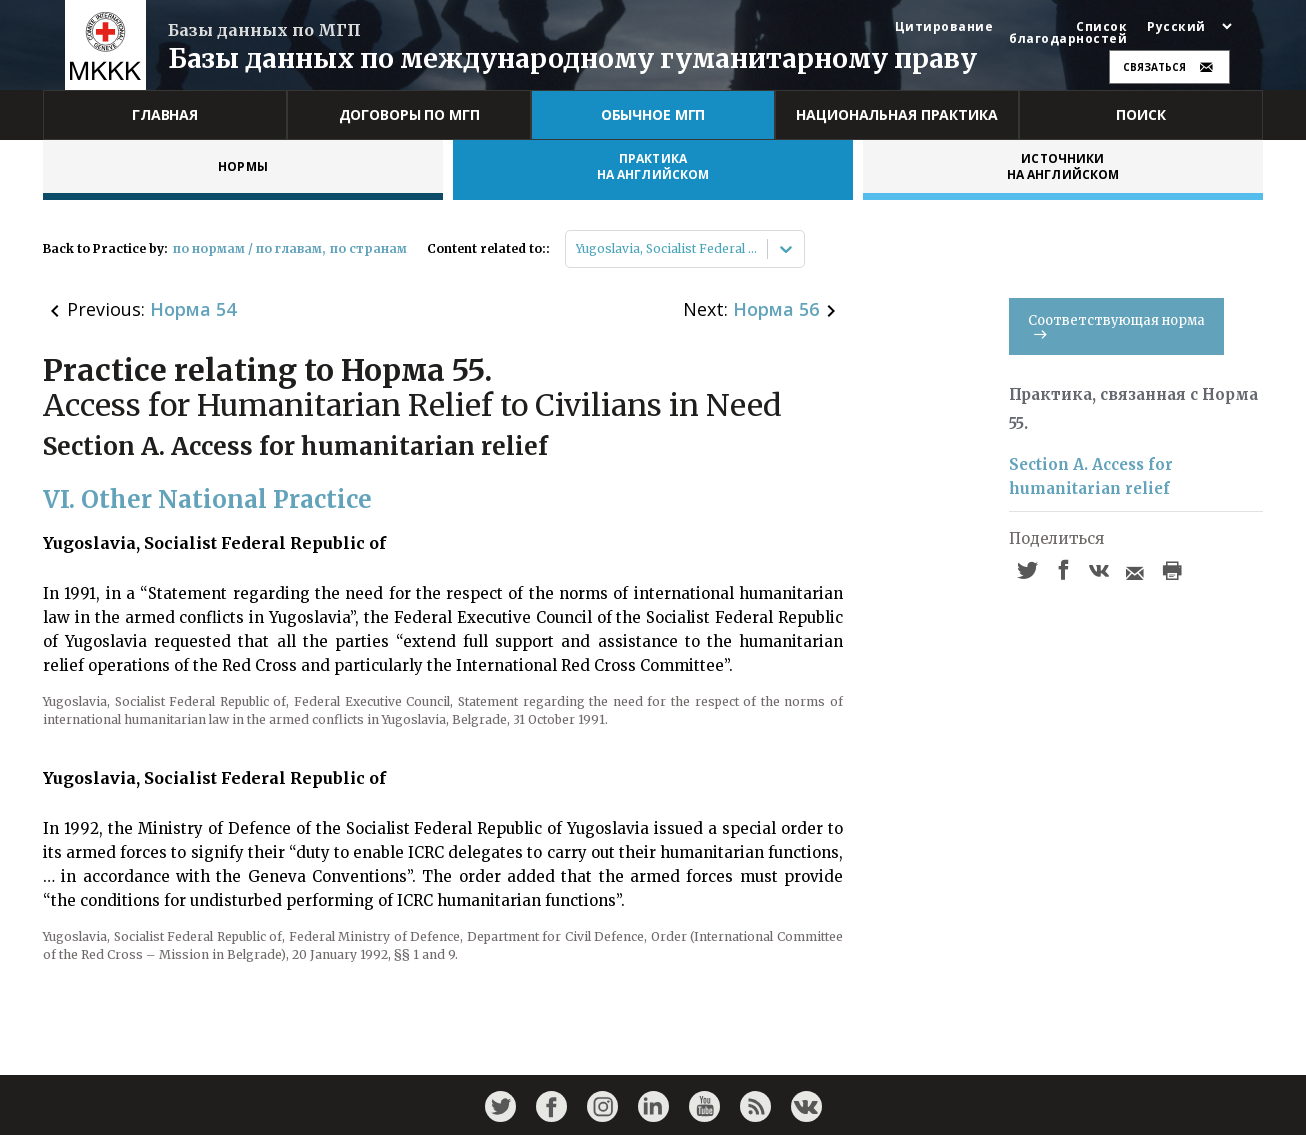 The width and height of the screenshot is (1306, 1135). Describe the element at coordinates (1116, 325) in the screenshot. I see `Соответствующая норма` at that location.